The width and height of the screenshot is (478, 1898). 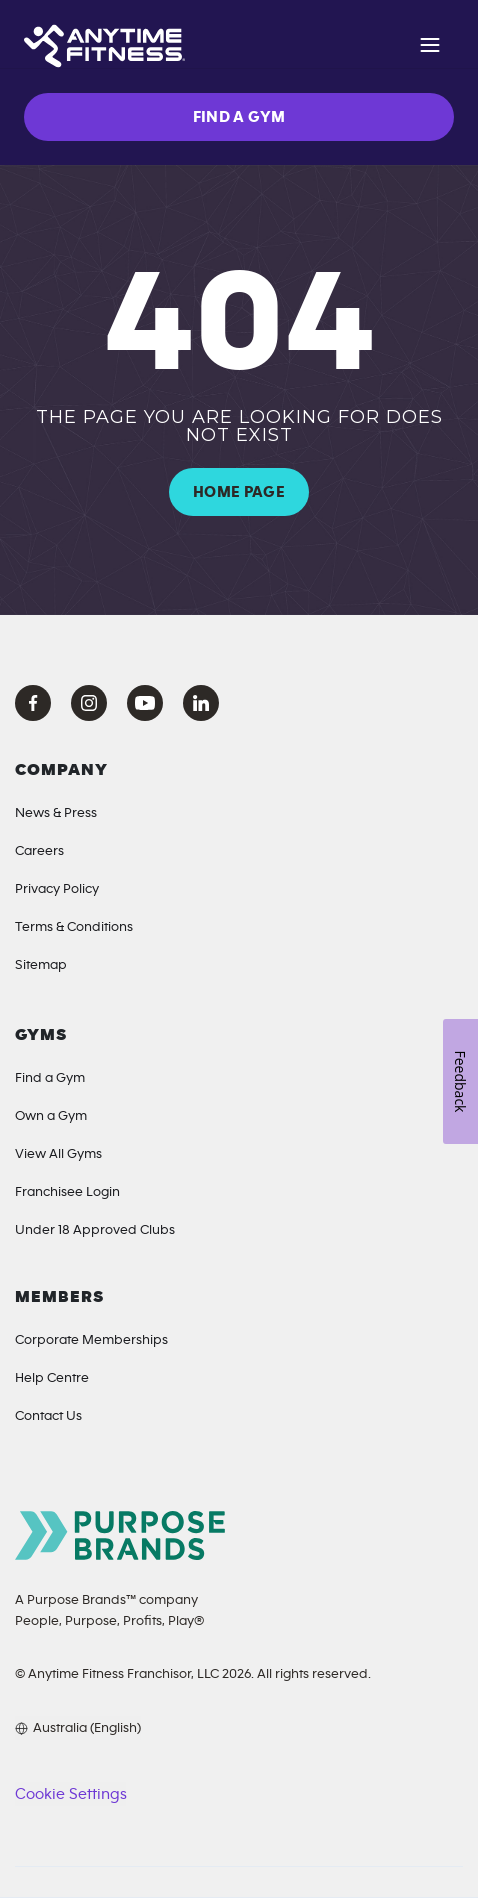 I want to click on FIND A GYM, so click(x=239, y=117).